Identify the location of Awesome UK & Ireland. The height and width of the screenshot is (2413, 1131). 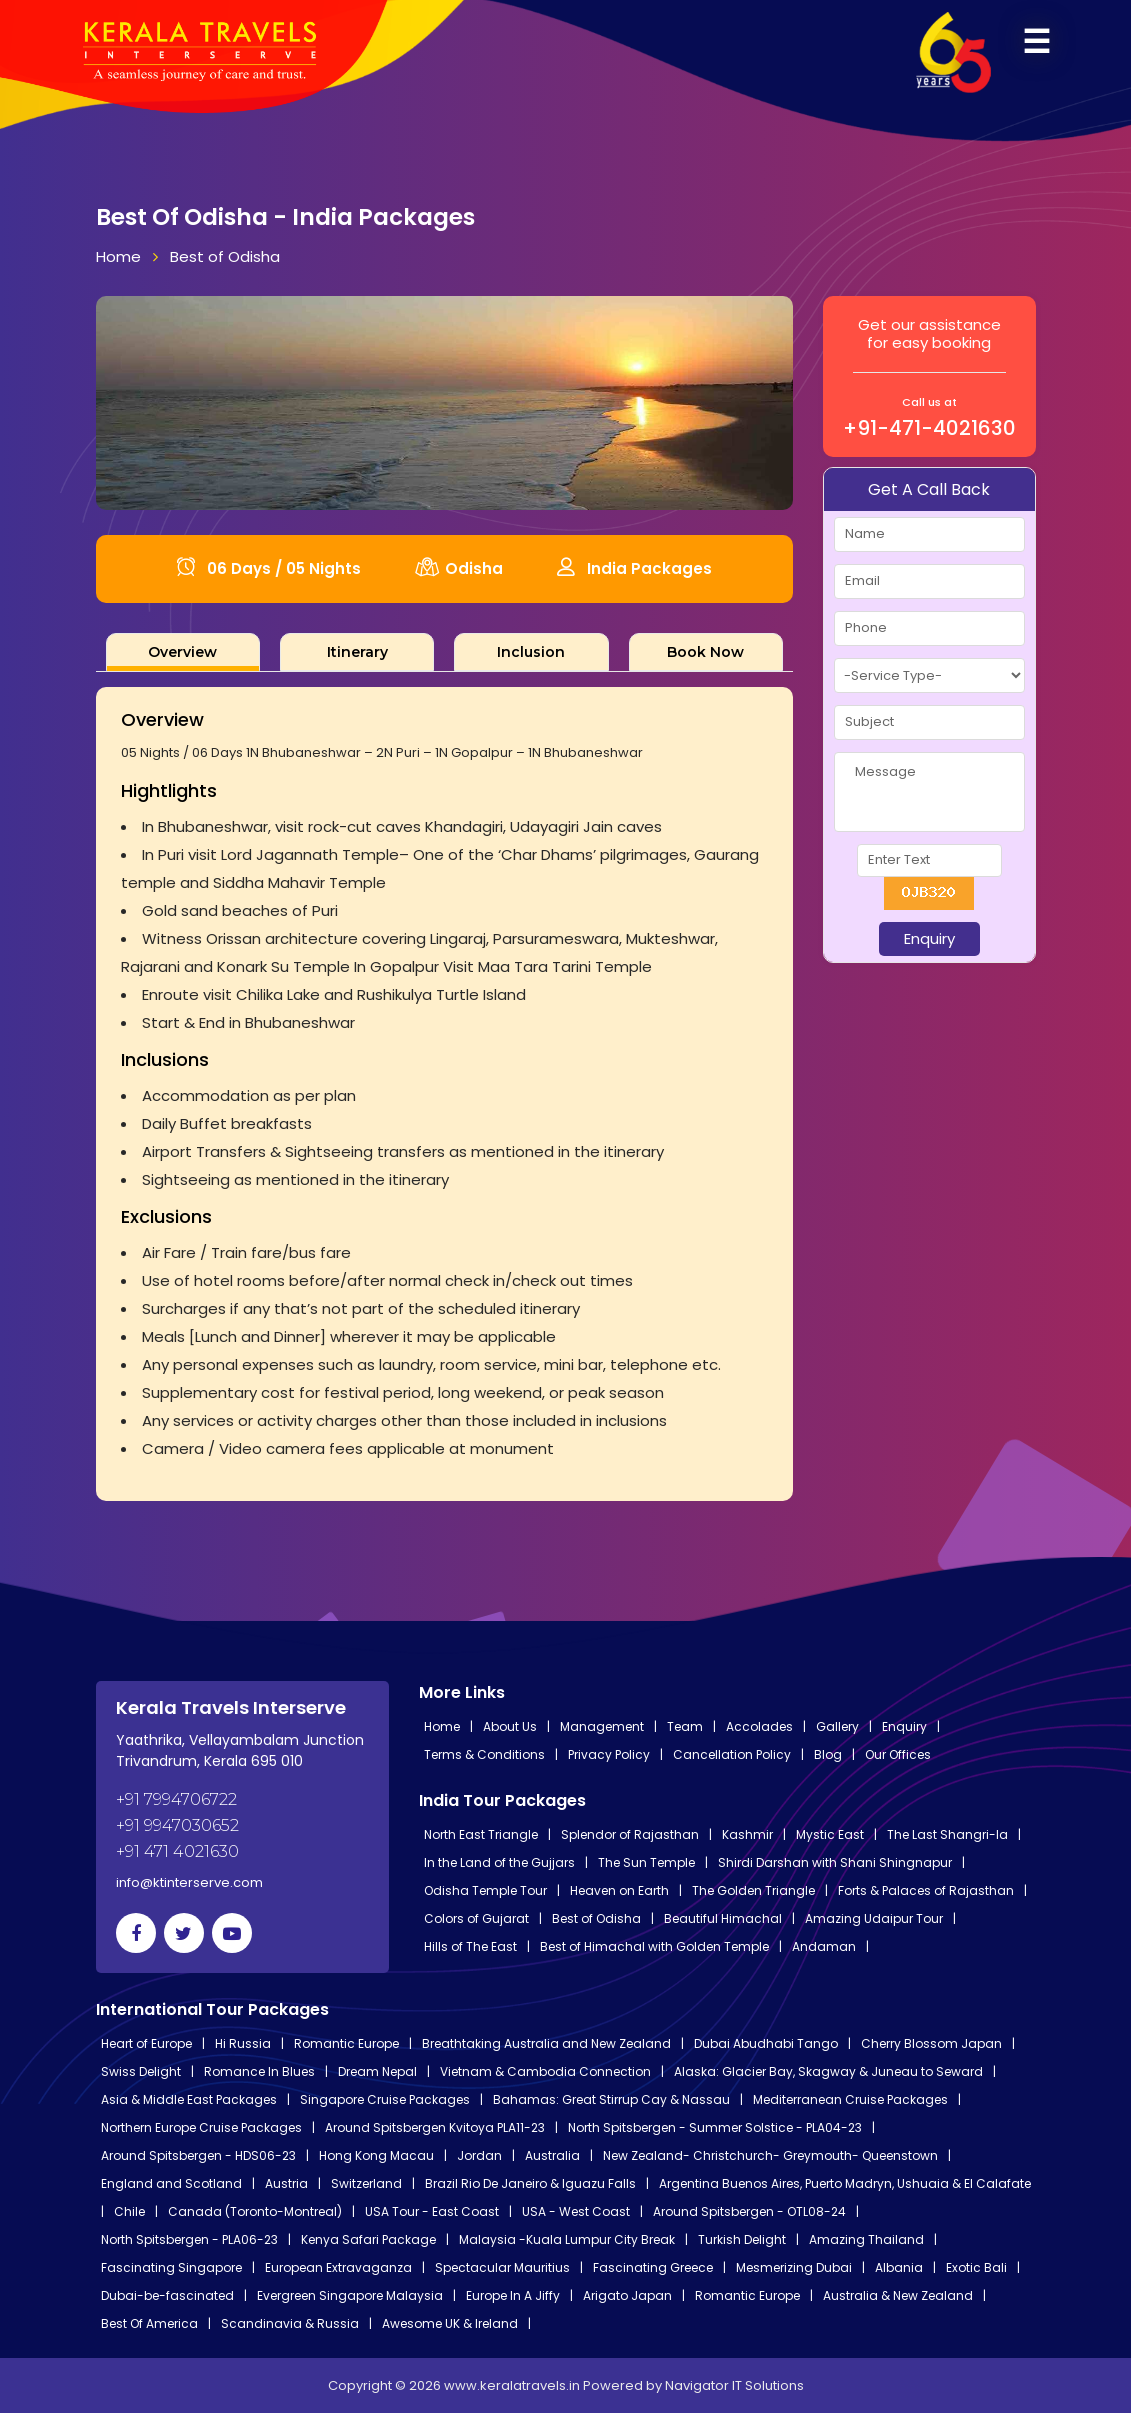
(450, 2323).